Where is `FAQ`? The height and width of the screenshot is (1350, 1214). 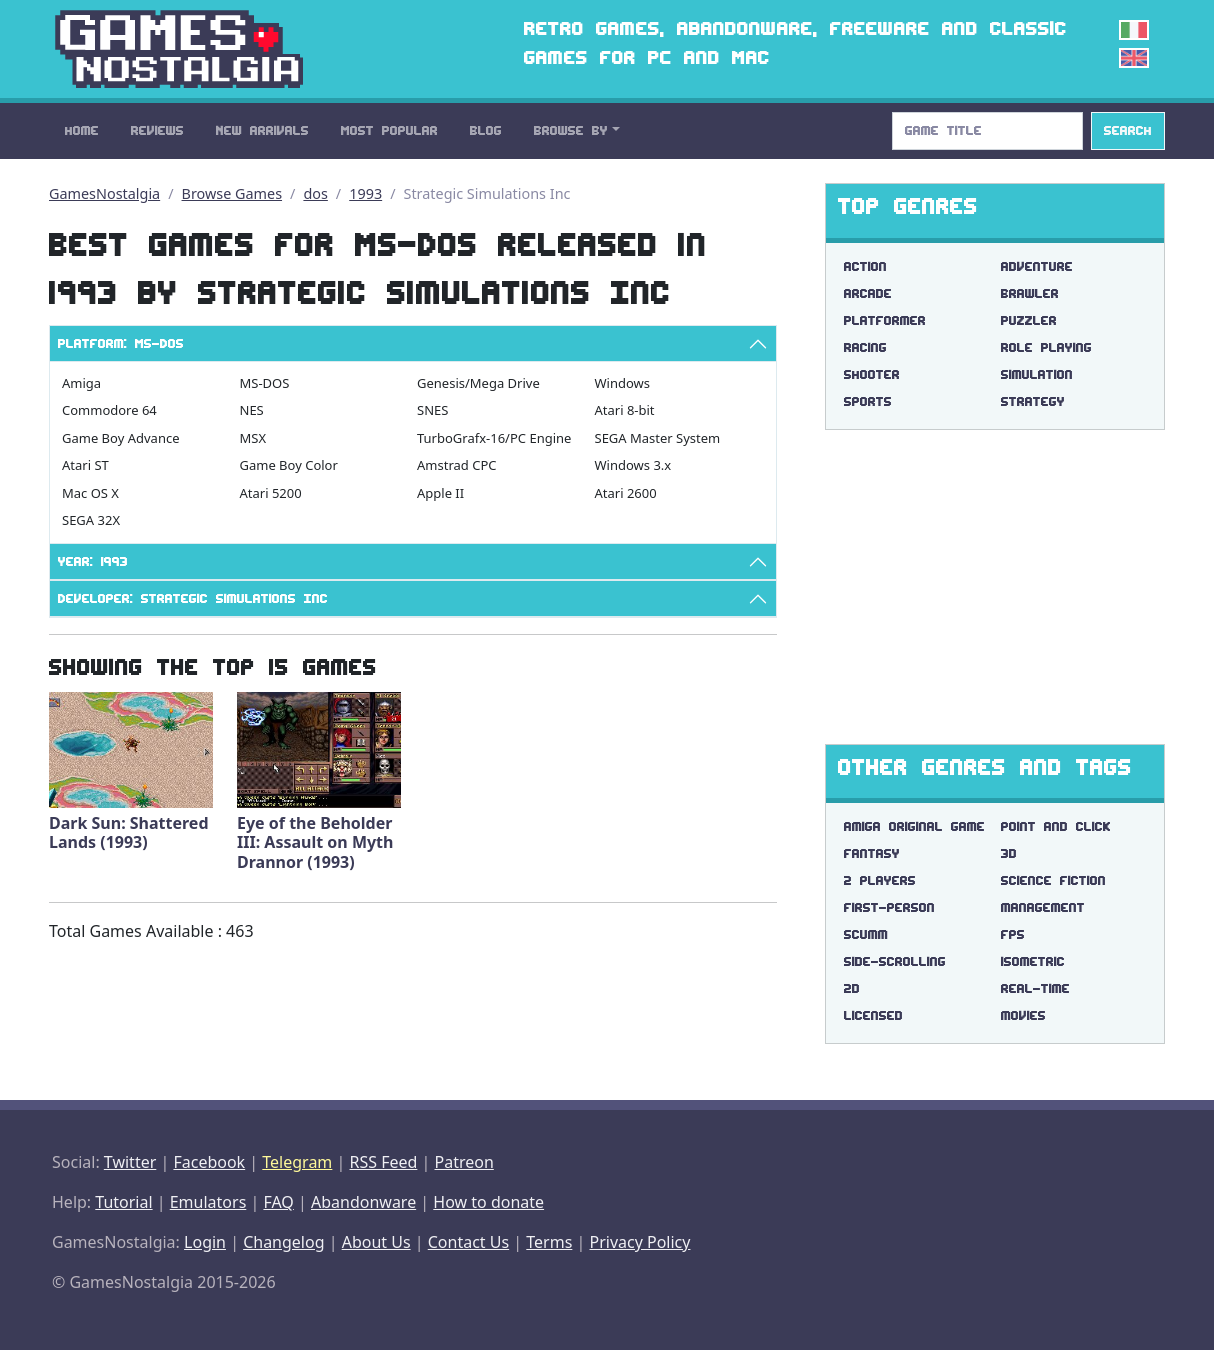 FAQ is located at coordinates (278, 1202).